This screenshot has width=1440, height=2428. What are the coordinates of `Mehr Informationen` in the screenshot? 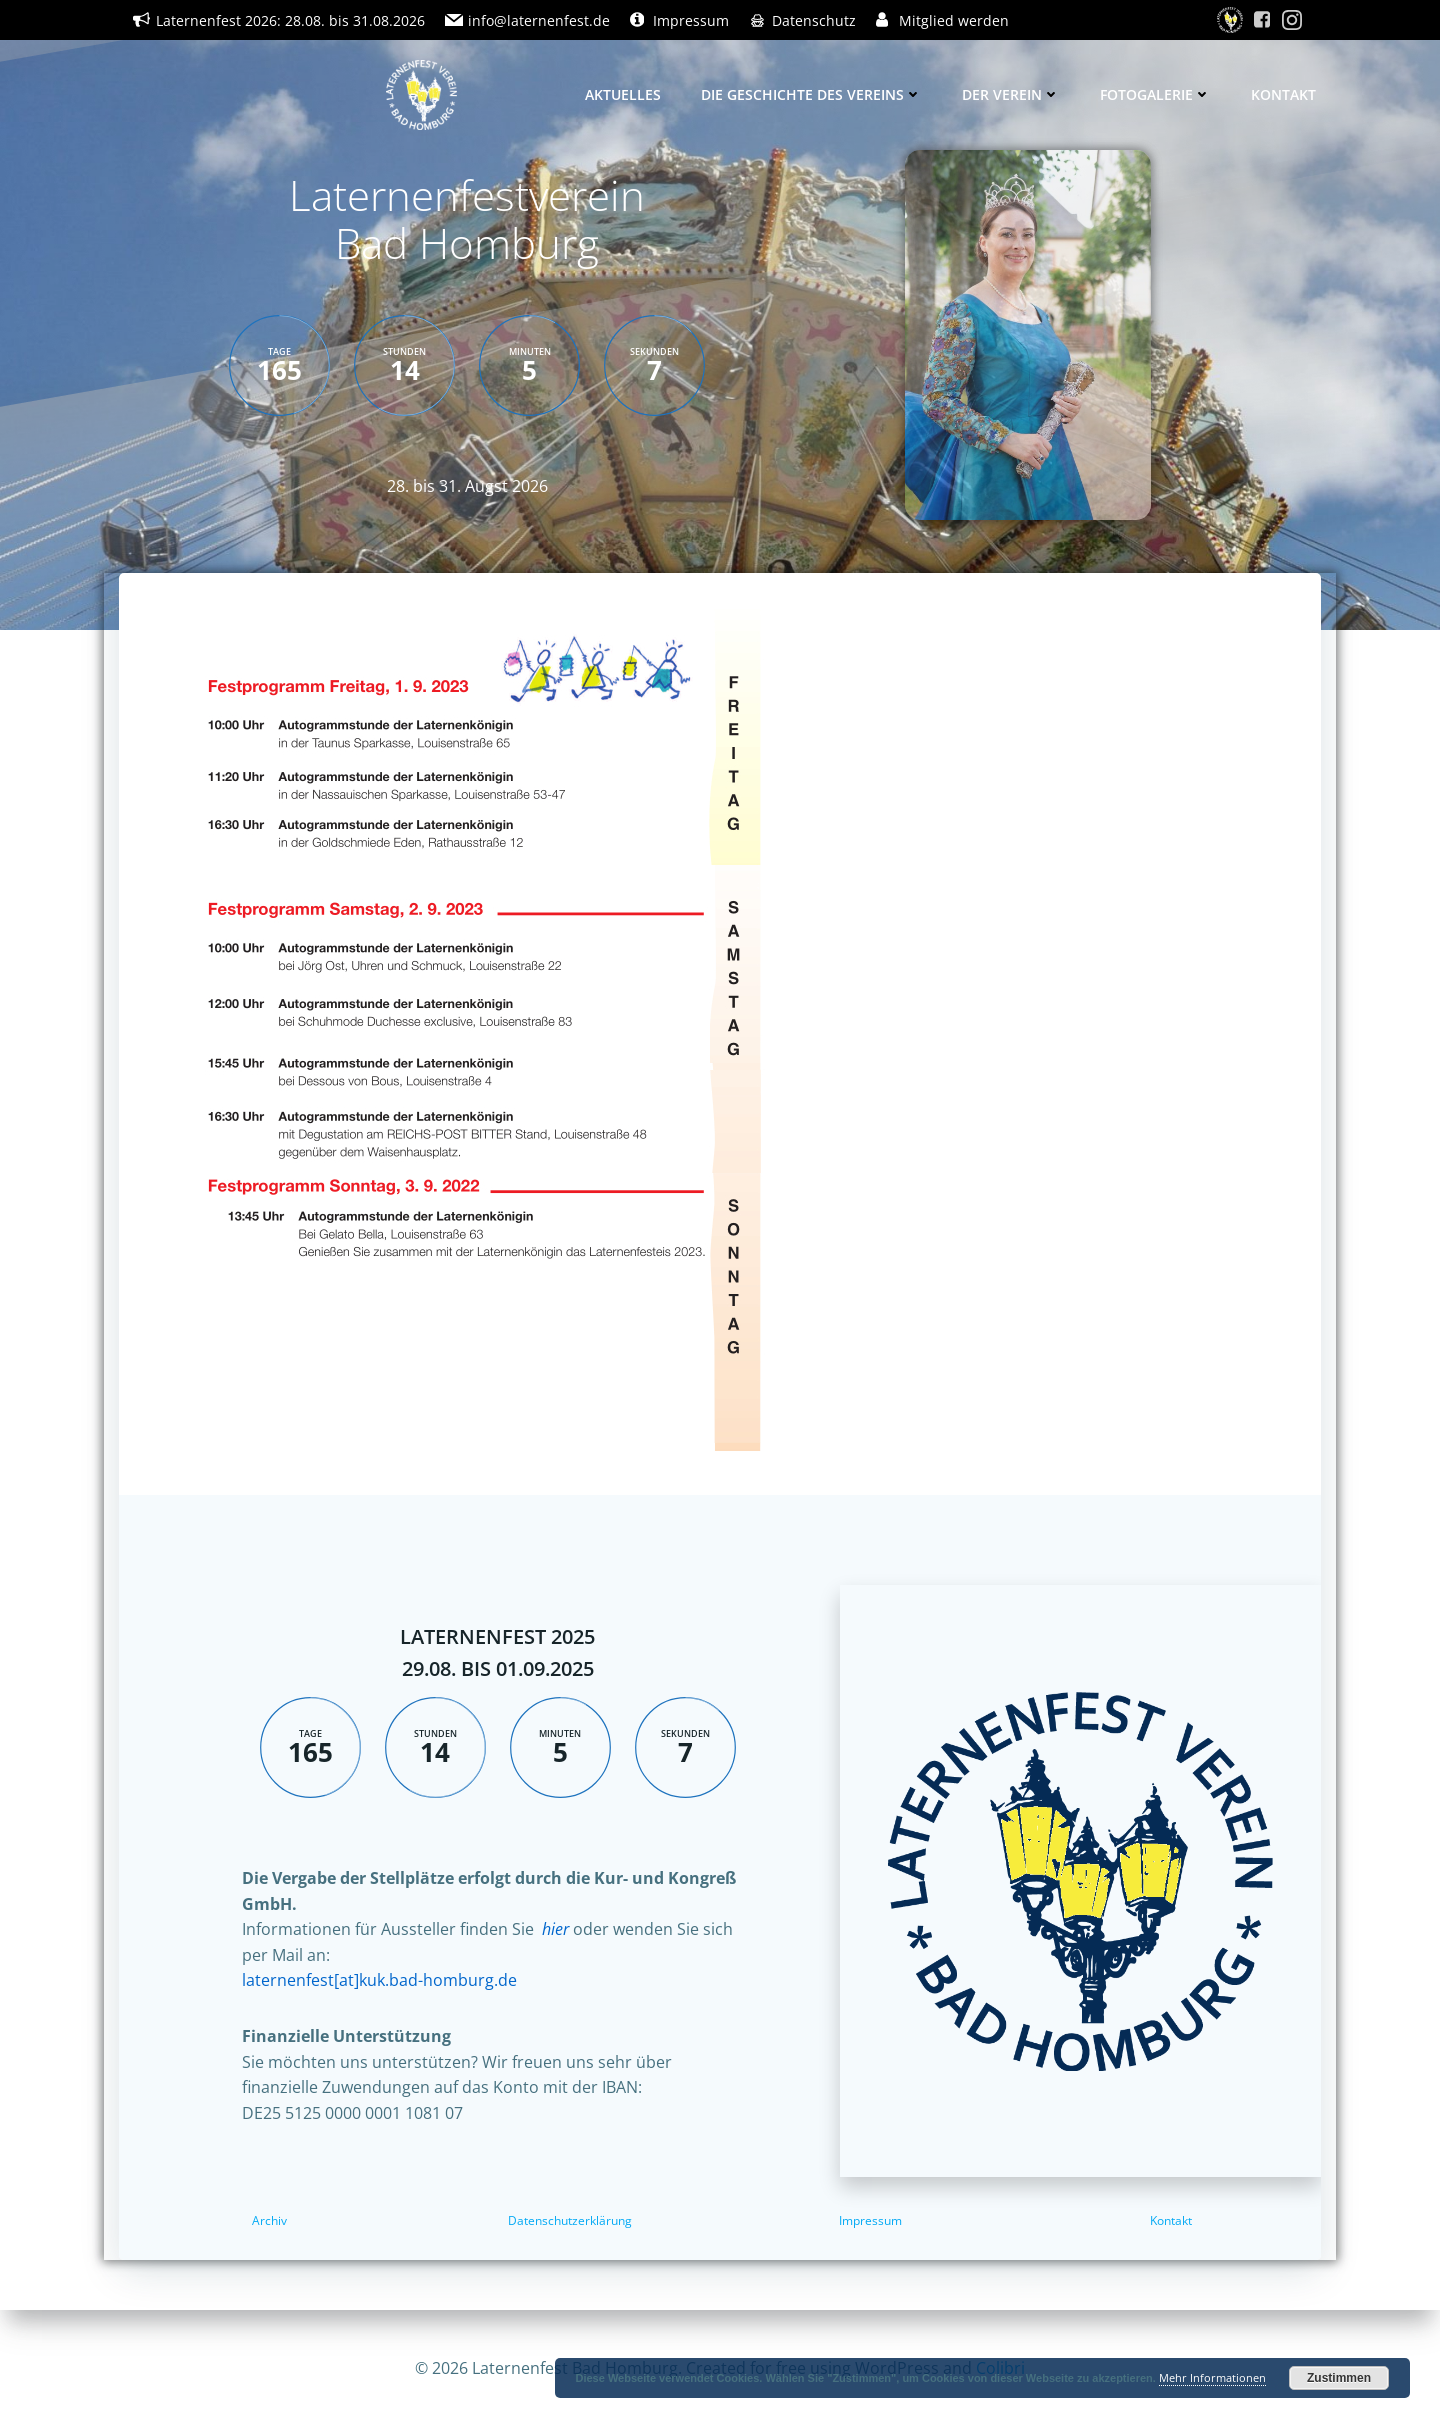 It's located at (1212, 2377).